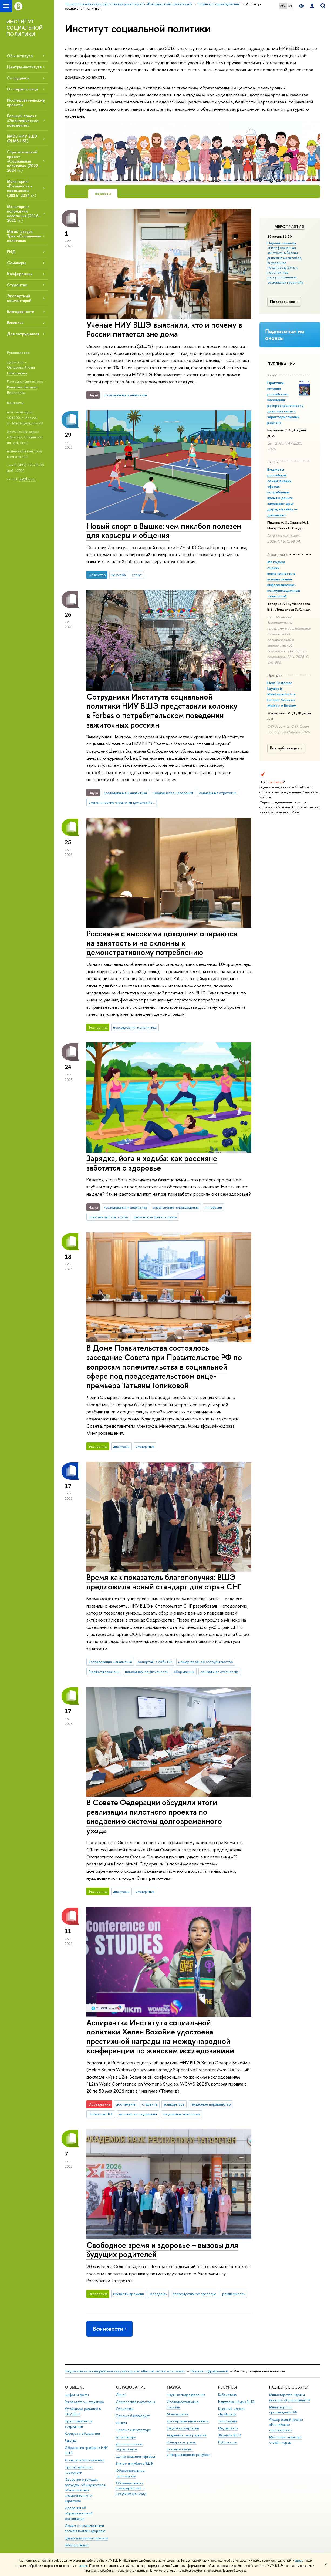 Image resolution: width=331 pixels, height=2576 pixels. Describe the element at coordinates (79, 2513) in the screenshot. I see `Сведения об образовательной организации` at that location.